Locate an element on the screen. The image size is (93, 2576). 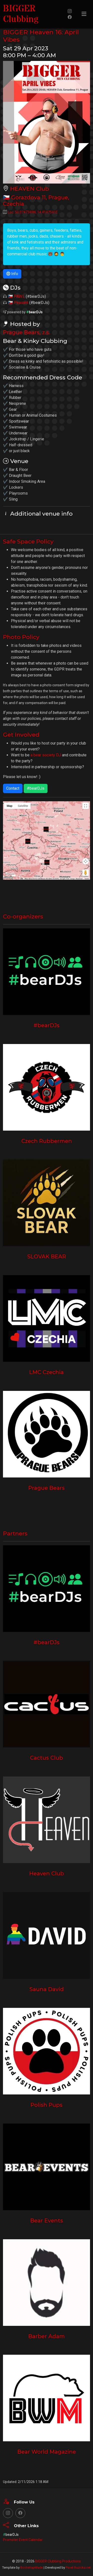
Co-organizers is located at coordinates (23, 916).